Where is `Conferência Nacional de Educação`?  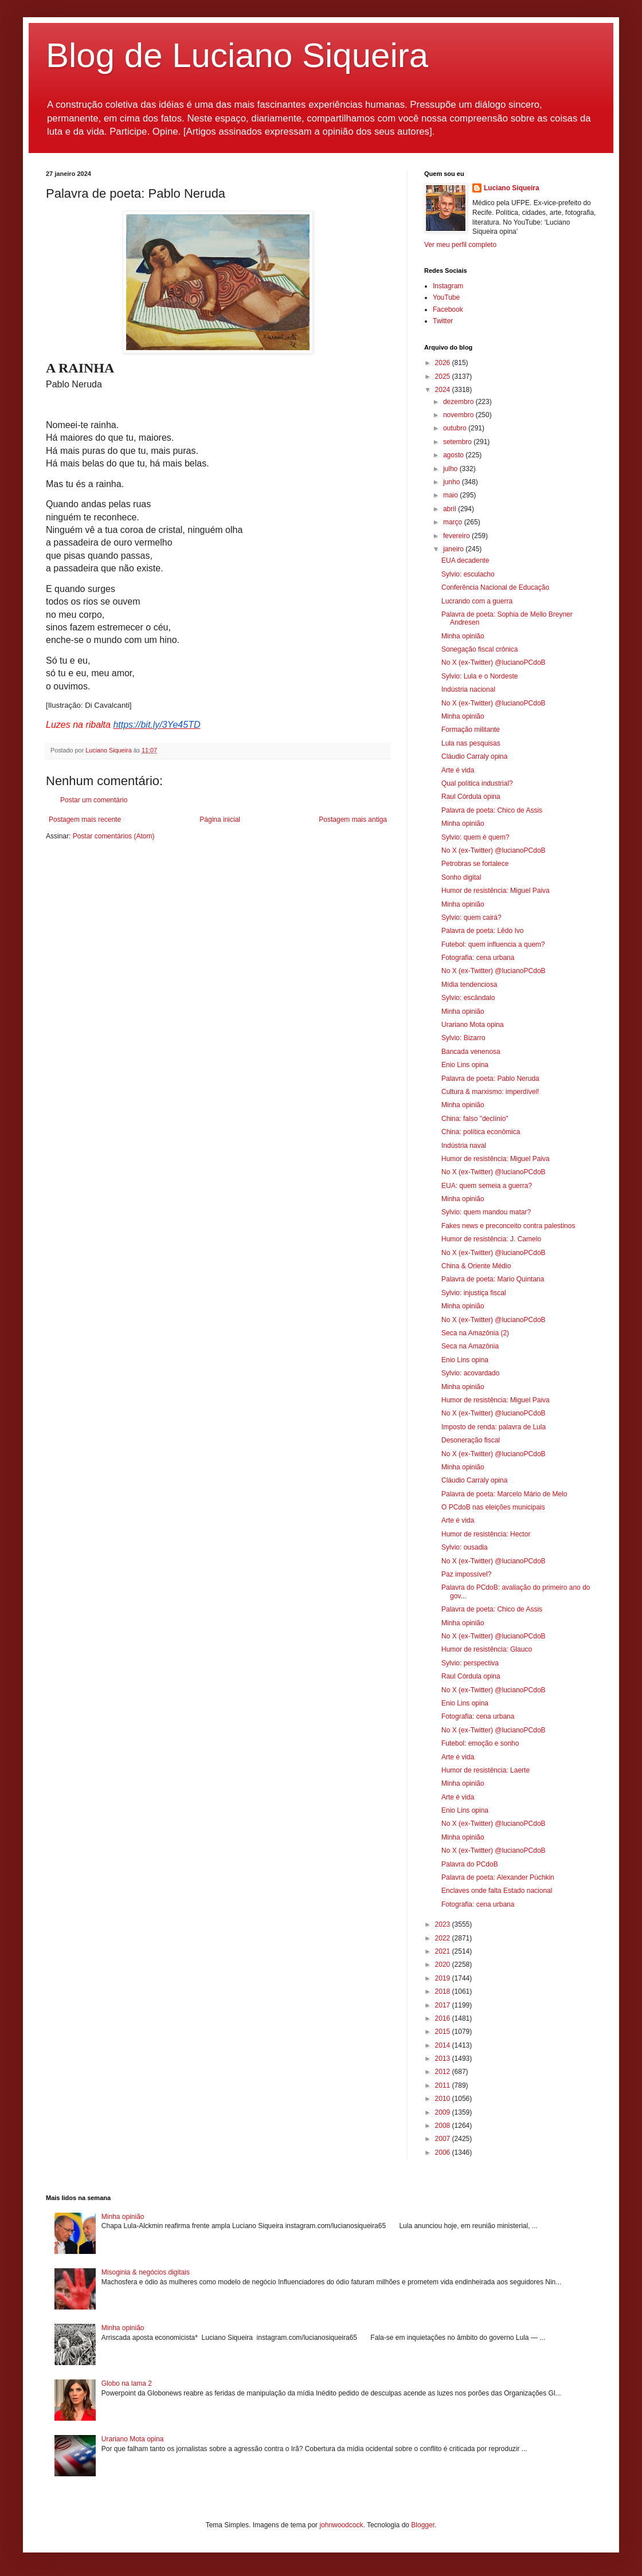
Conferência Nacional de Educação is located at coordinates (495, 587).